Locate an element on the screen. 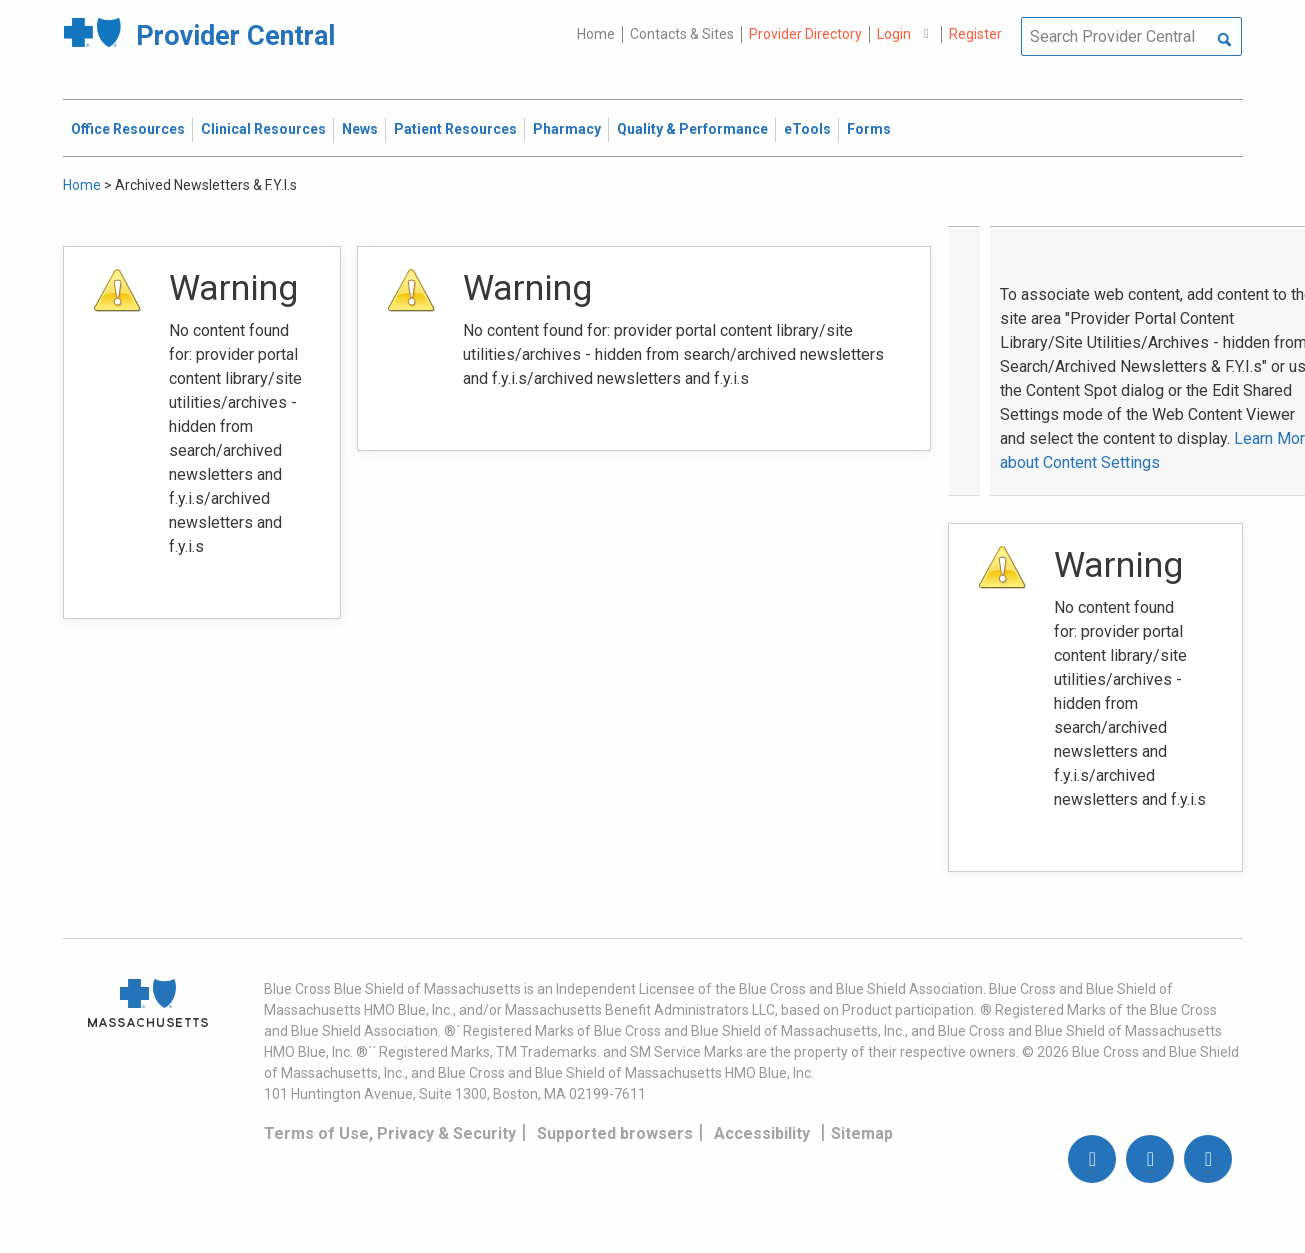 This screenshot has height=1253, width=1305. Home is located at coordinates (596, 34).